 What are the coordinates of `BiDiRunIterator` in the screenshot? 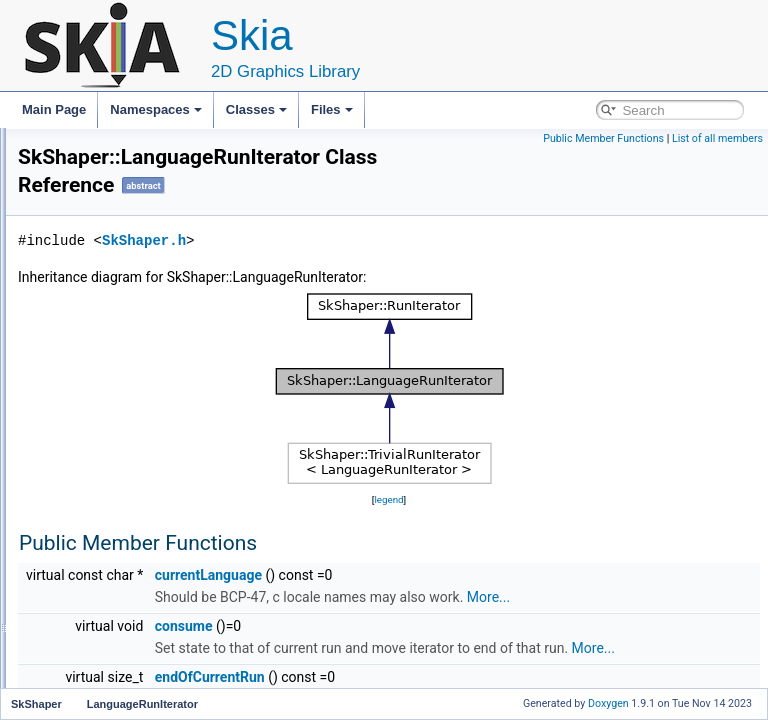 It's located at (123, 352).